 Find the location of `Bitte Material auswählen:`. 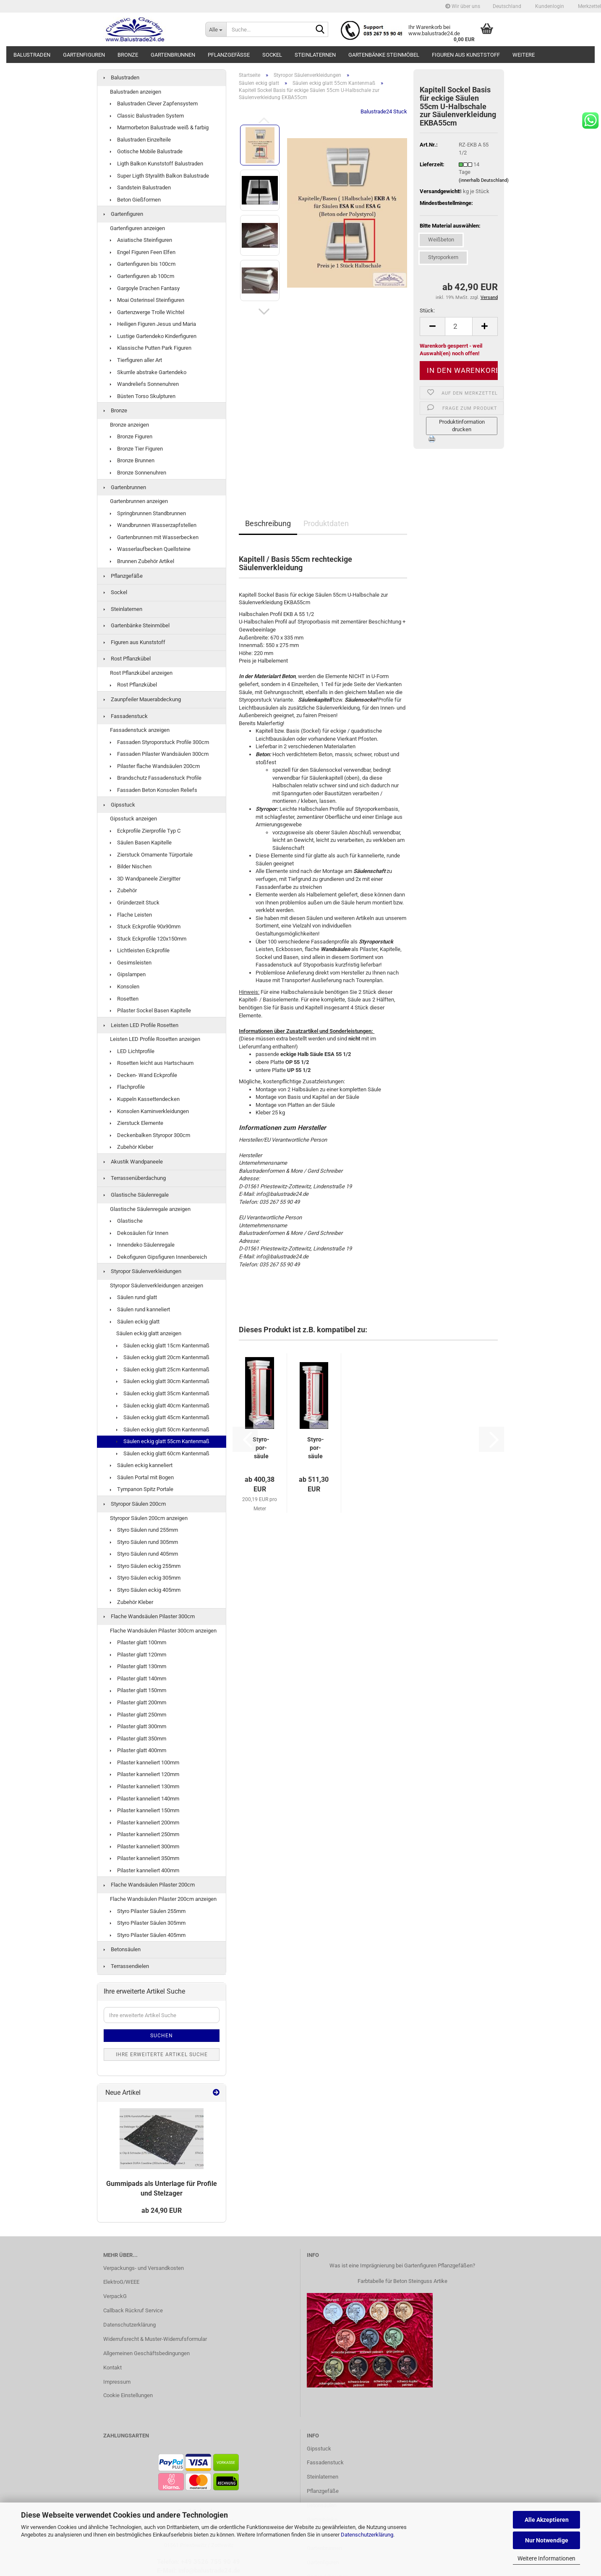

Bitte Material auswählen: is located at coordinates (450, 226).